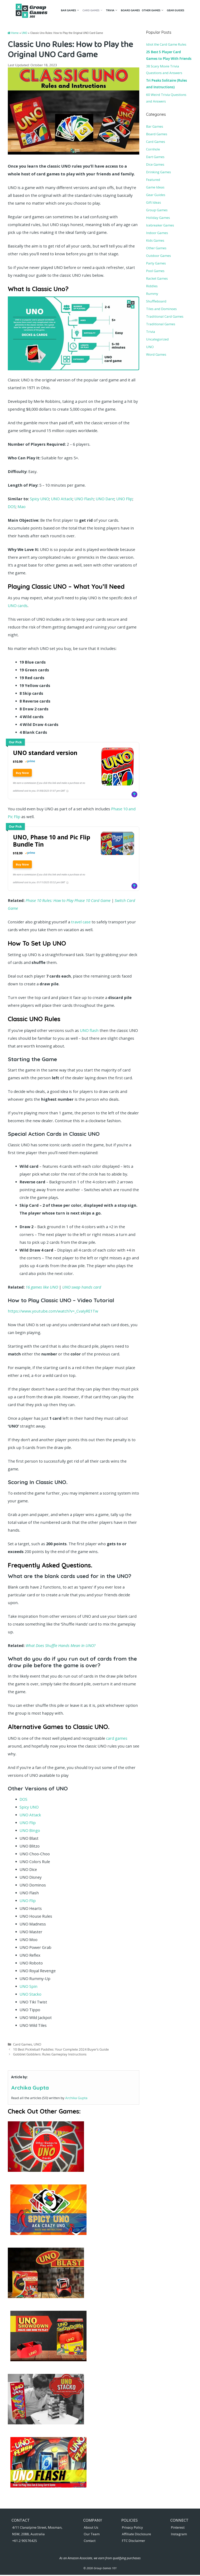  I want to click on Gift Ideas, so click(153, 202).